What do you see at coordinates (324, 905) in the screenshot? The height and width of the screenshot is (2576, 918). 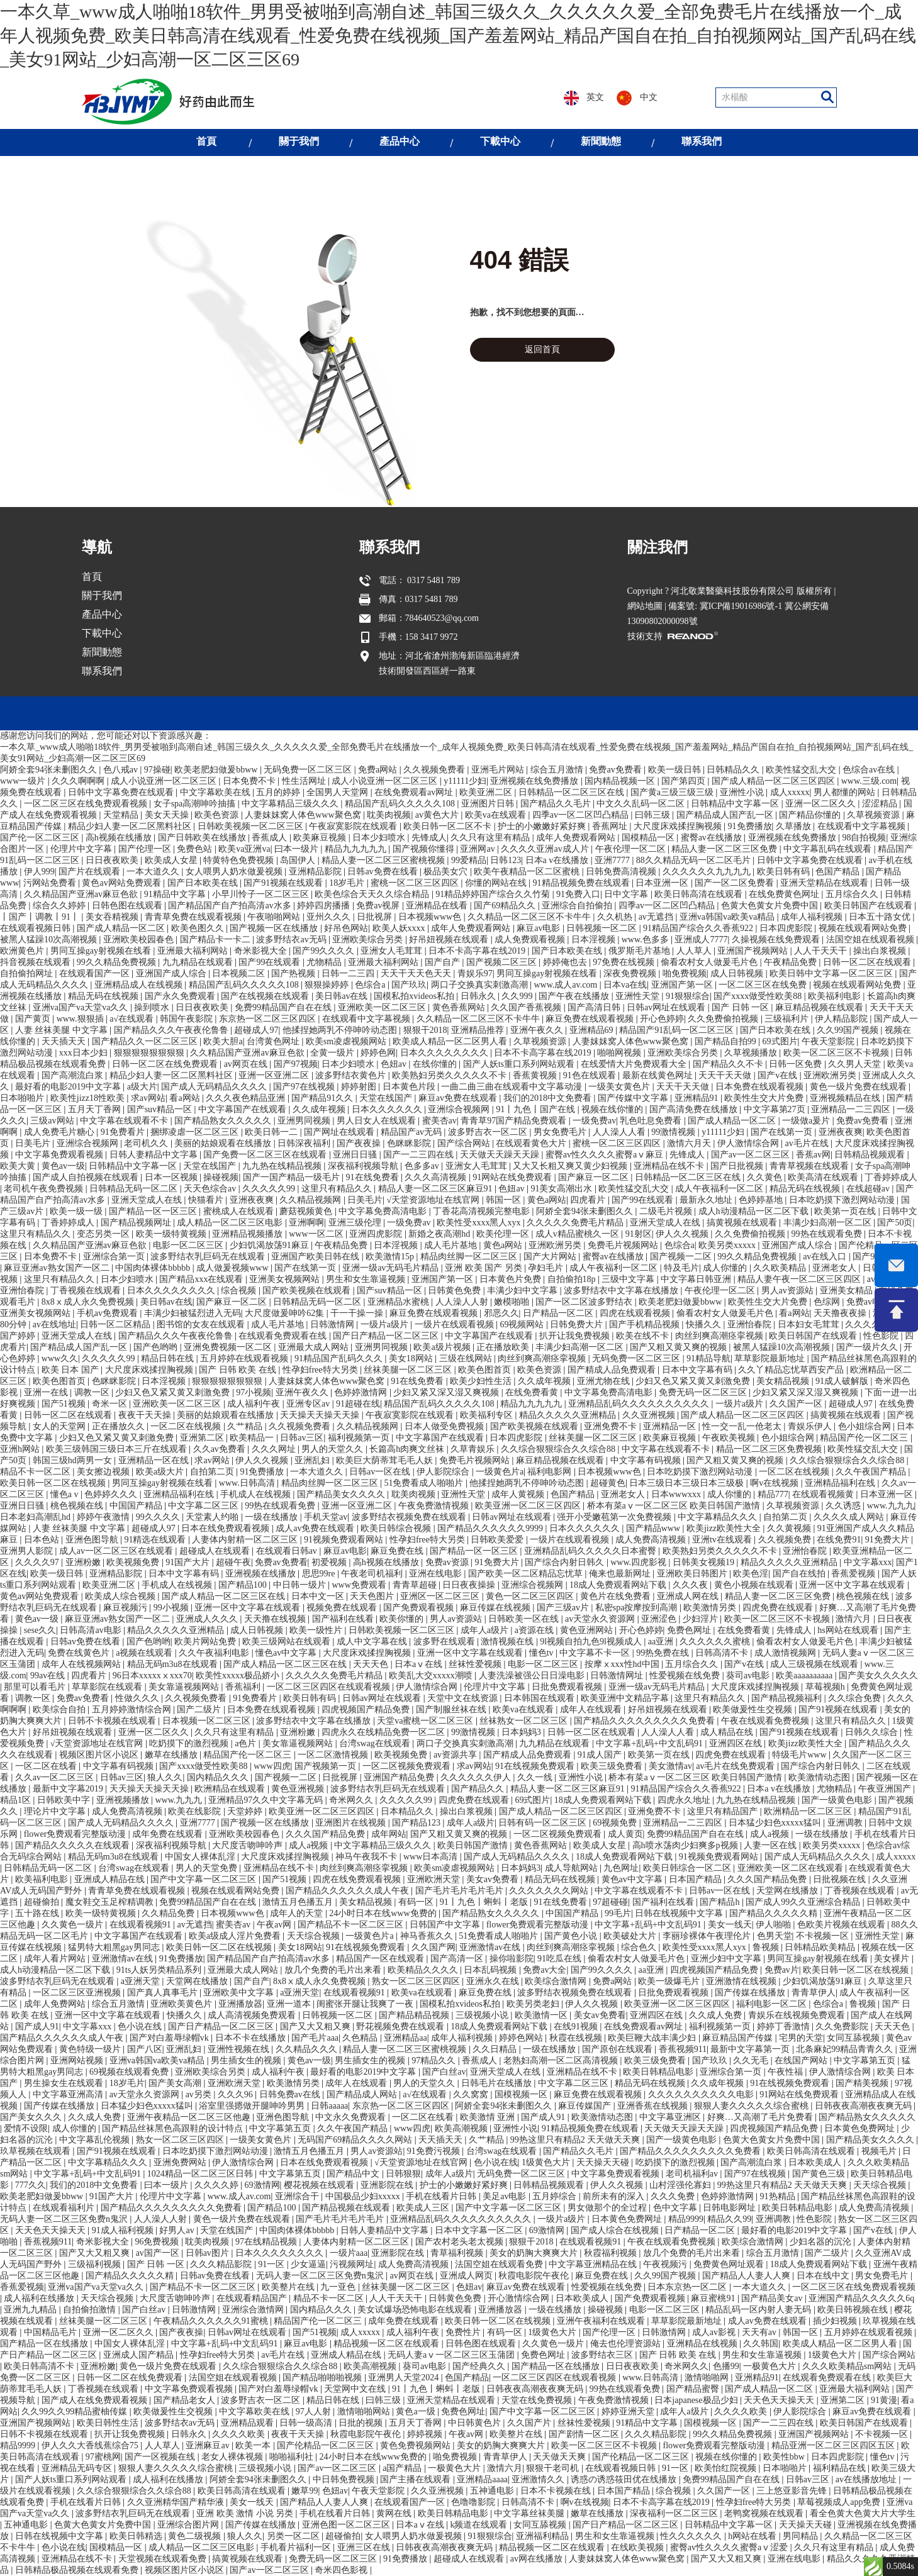 I see `婷婷四房播播` at bounding box center [324, 905].